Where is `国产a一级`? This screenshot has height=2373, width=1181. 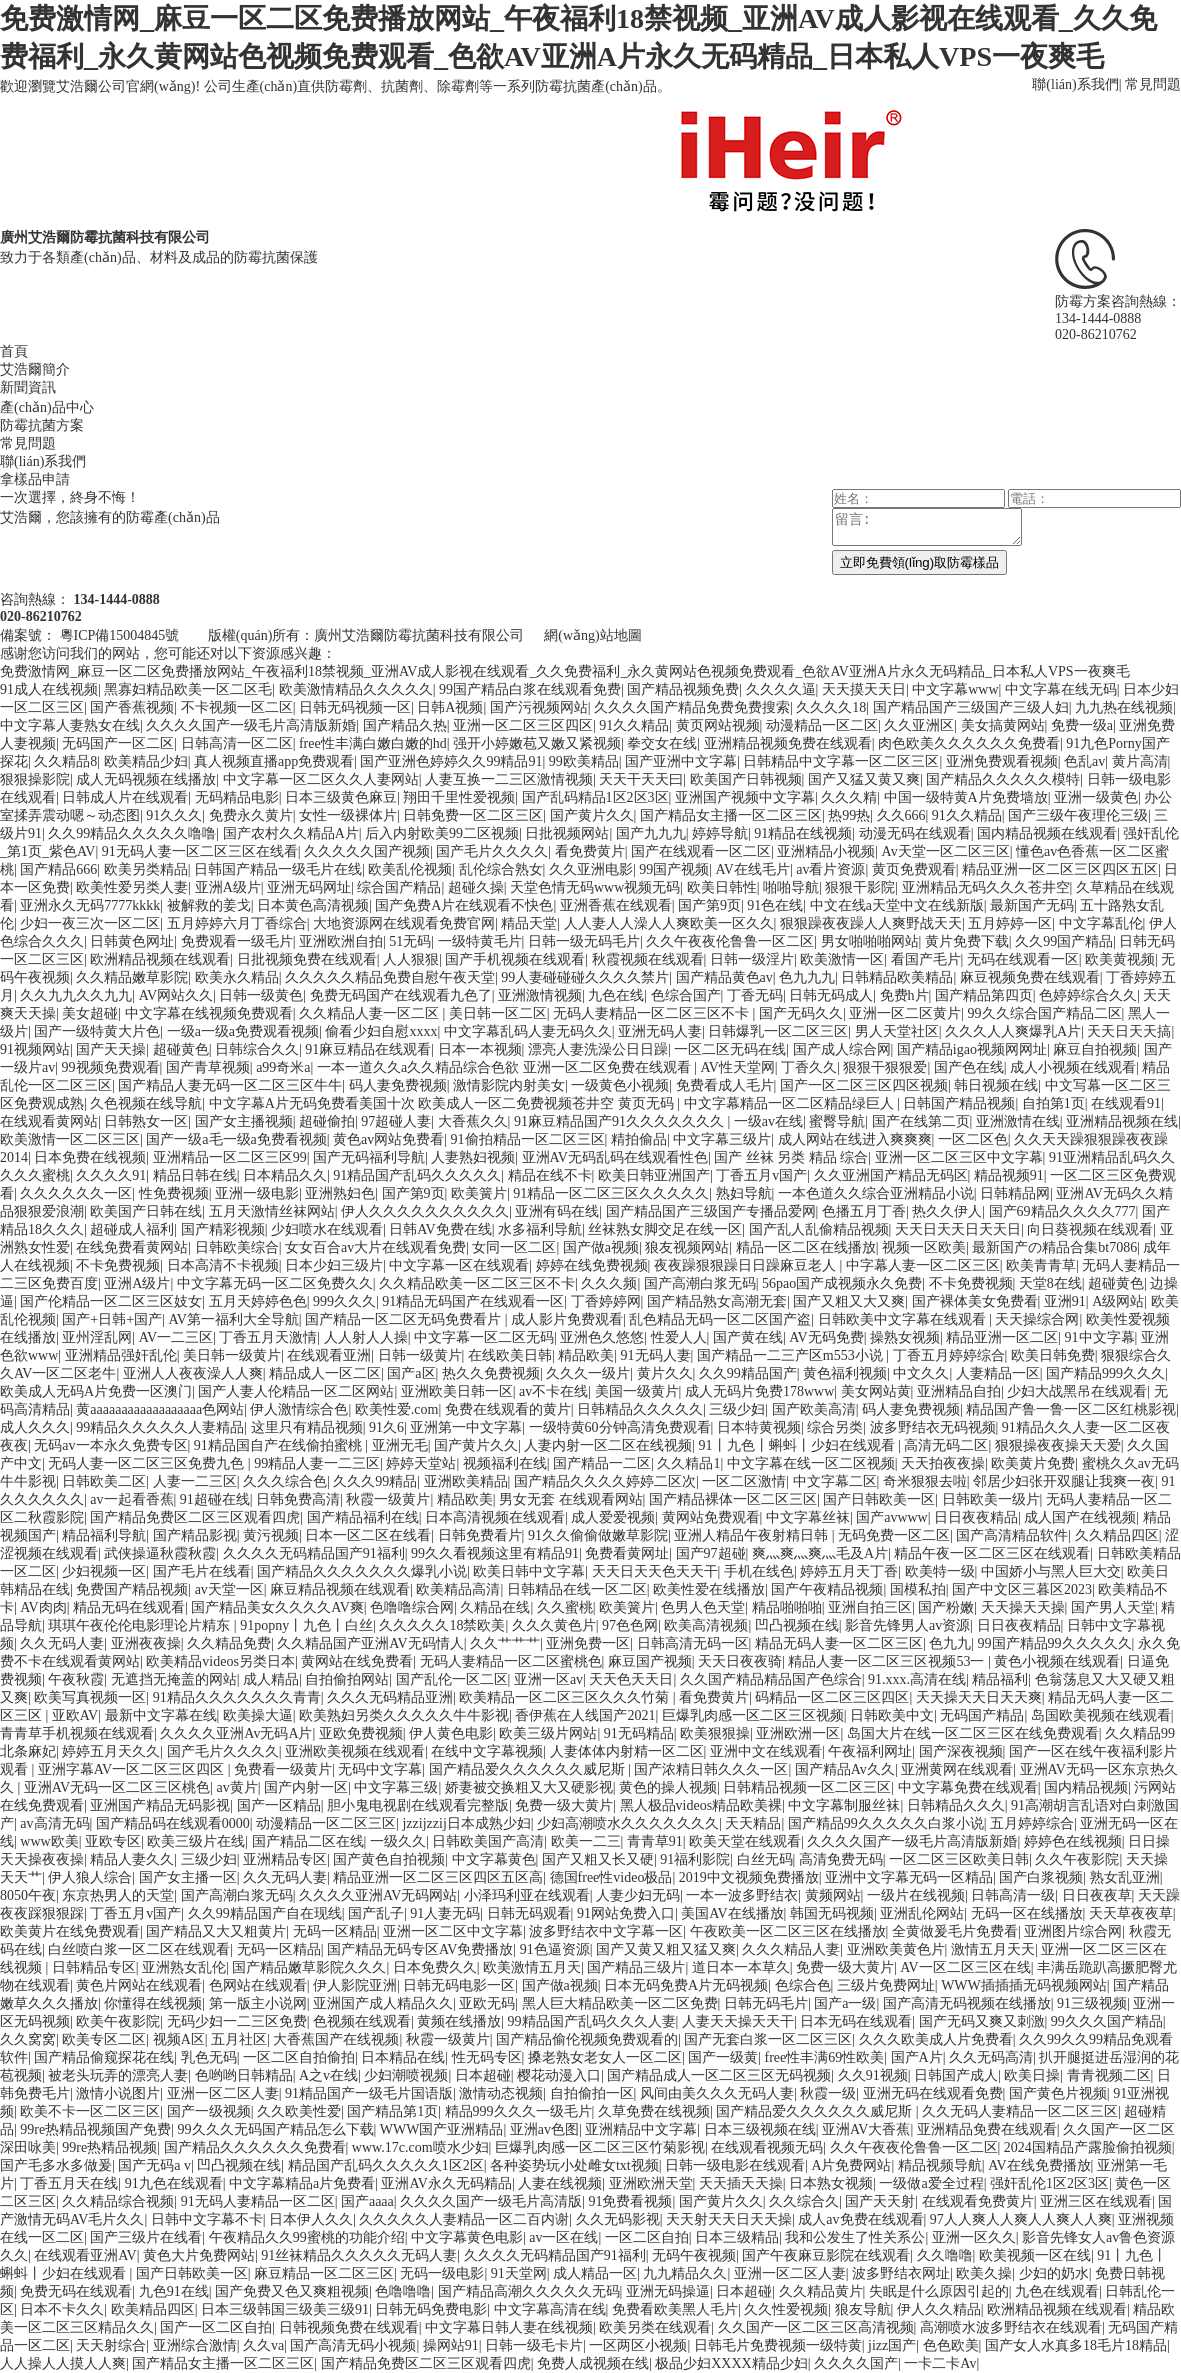
国产a一级 is located at coordinates (845, 2003).